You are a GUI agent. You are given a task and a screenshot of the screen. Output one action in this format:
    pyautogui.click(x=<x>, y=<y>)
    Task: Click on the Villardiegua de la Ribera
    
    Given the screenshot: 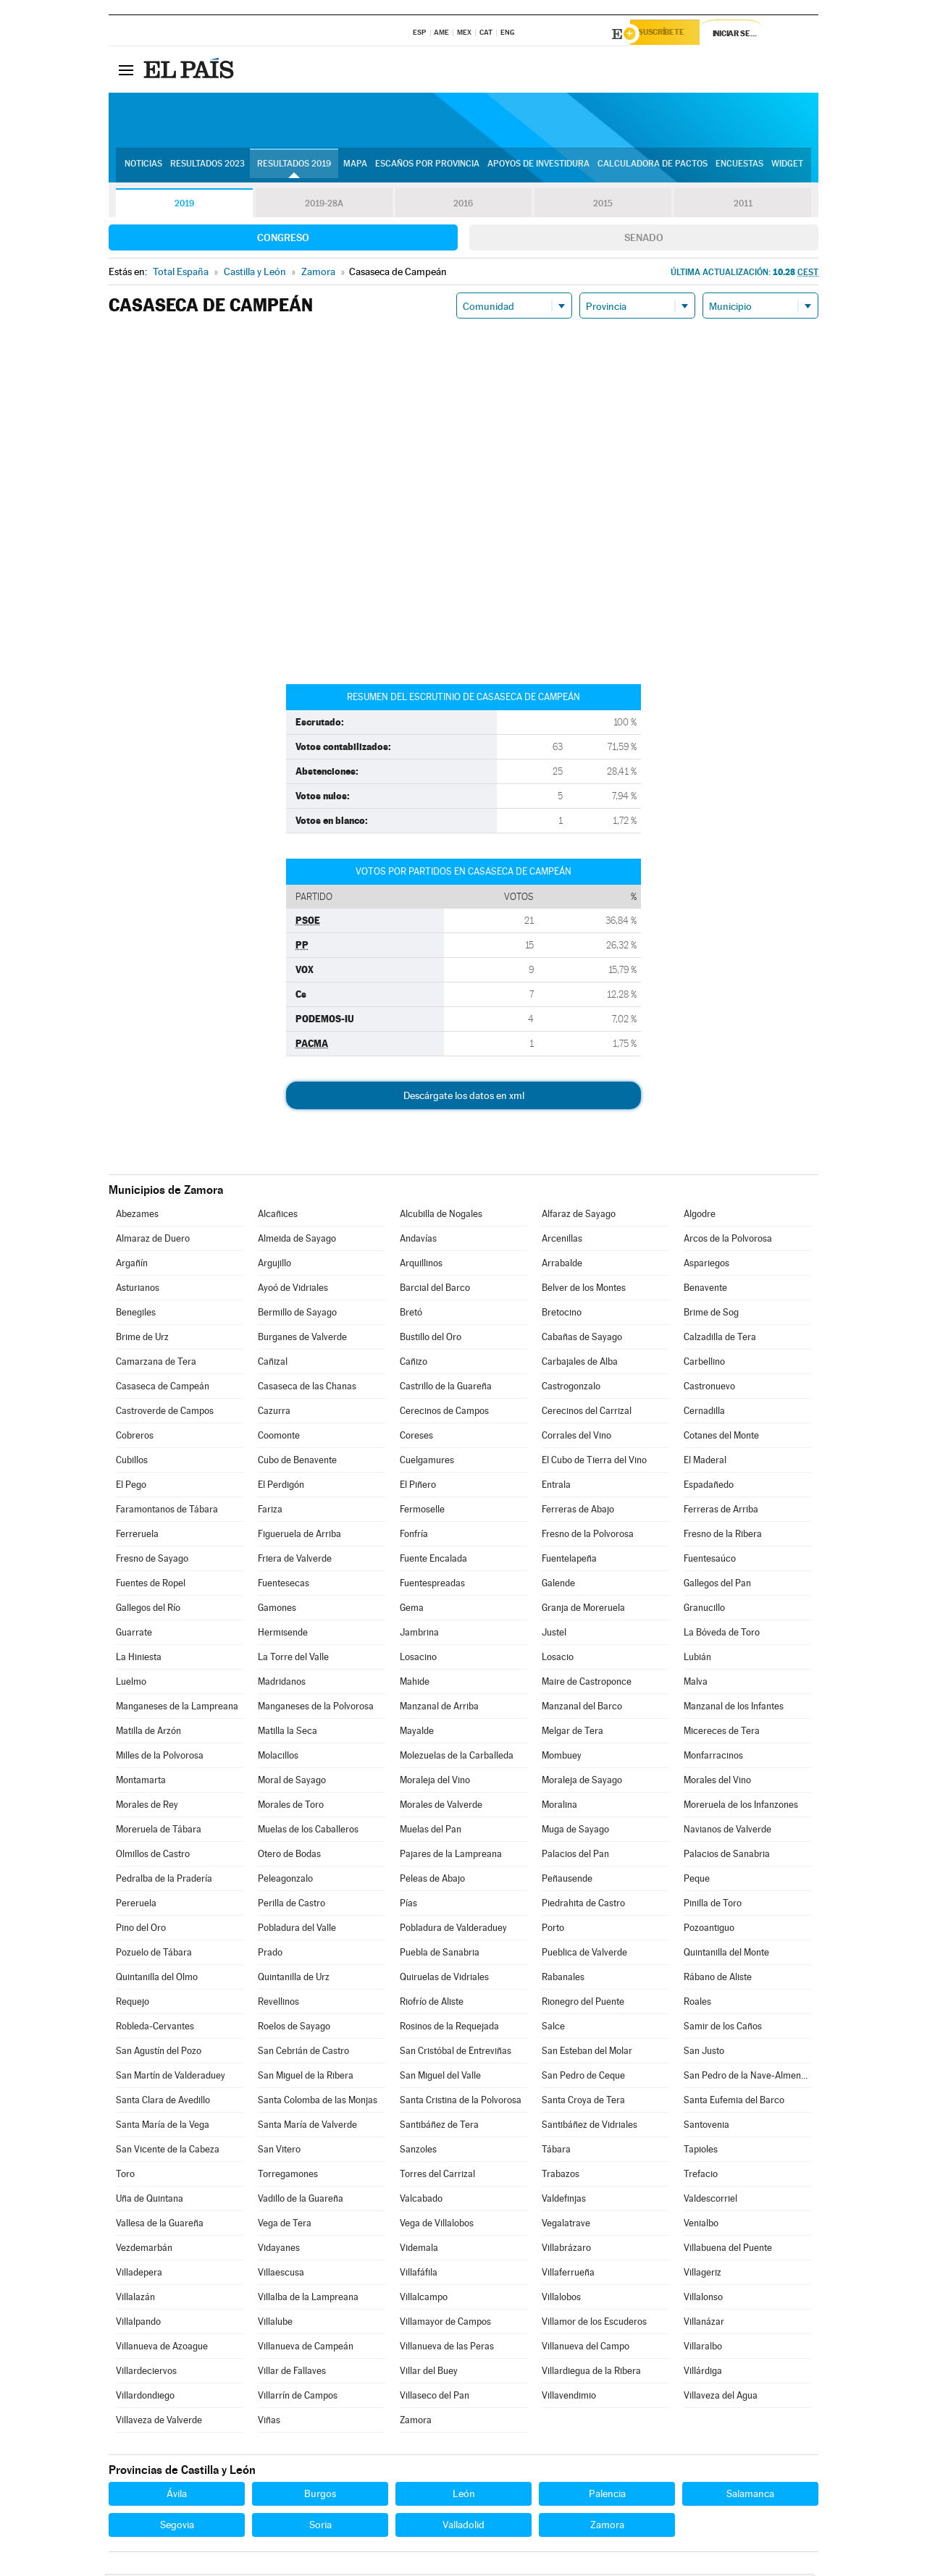 What is the action you would take?
    pyautogui.click(x=591, y=2372)
    